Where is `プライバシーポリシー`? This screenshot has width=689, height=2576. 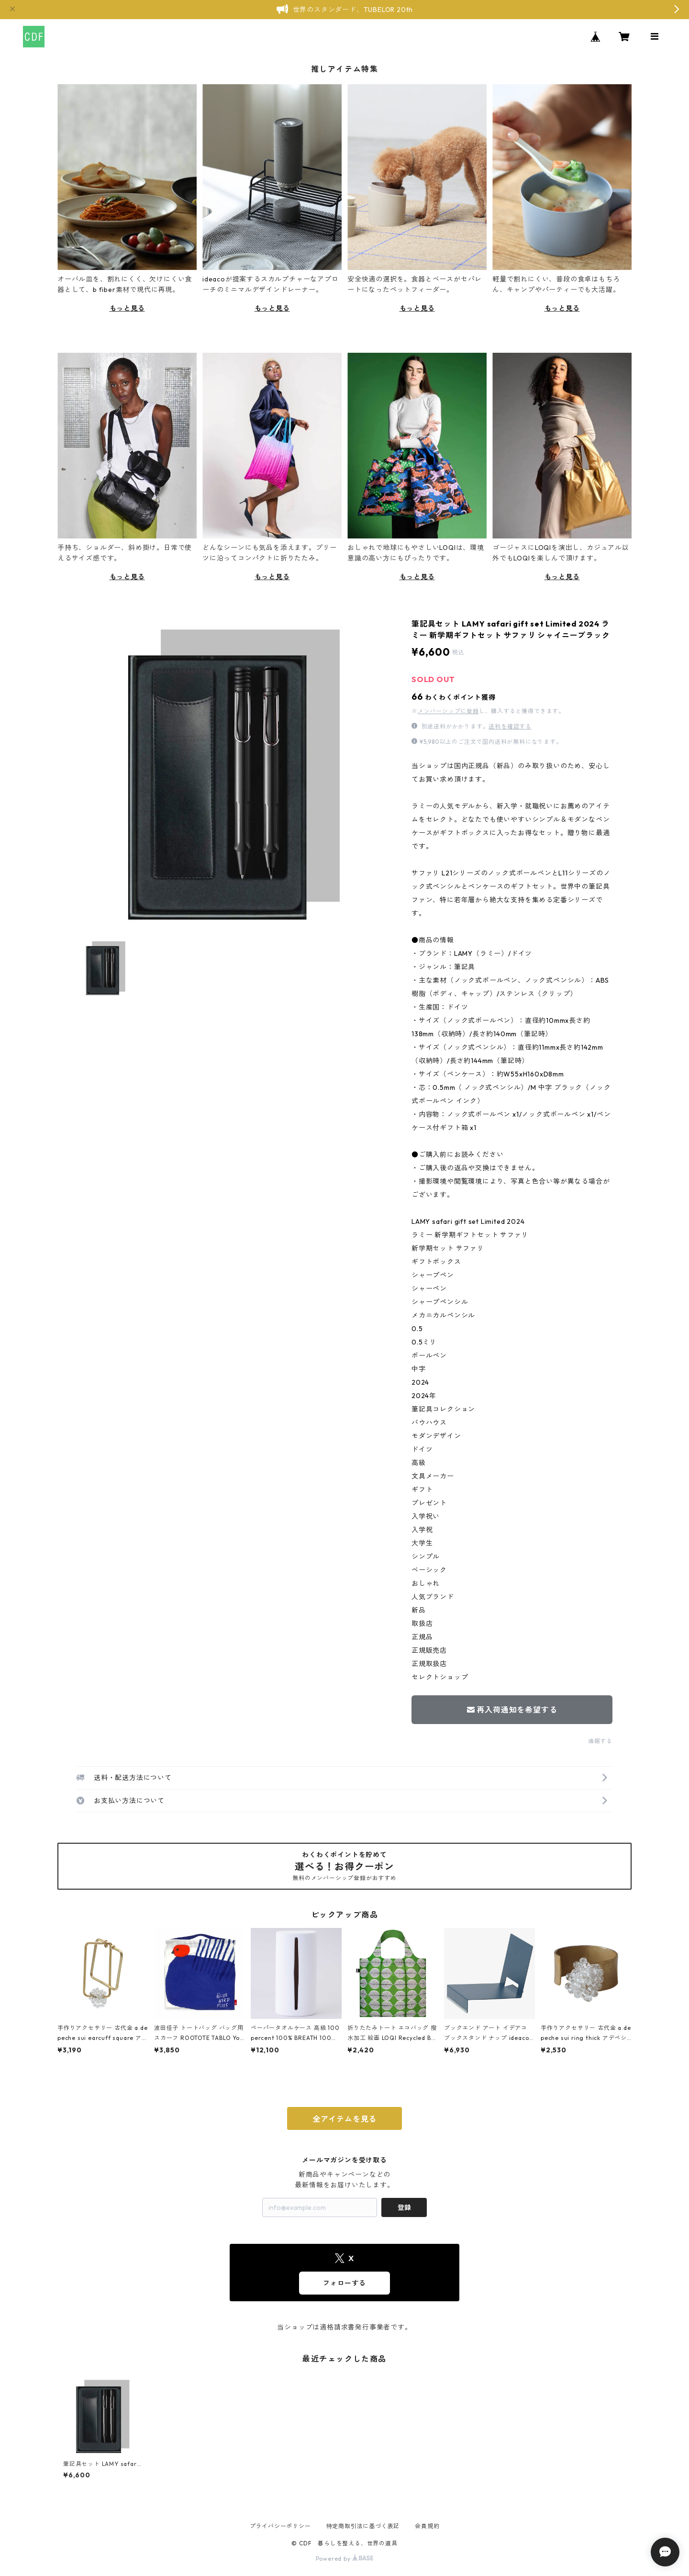
プライバシーポリシー is located at coordinates (280, 2526).